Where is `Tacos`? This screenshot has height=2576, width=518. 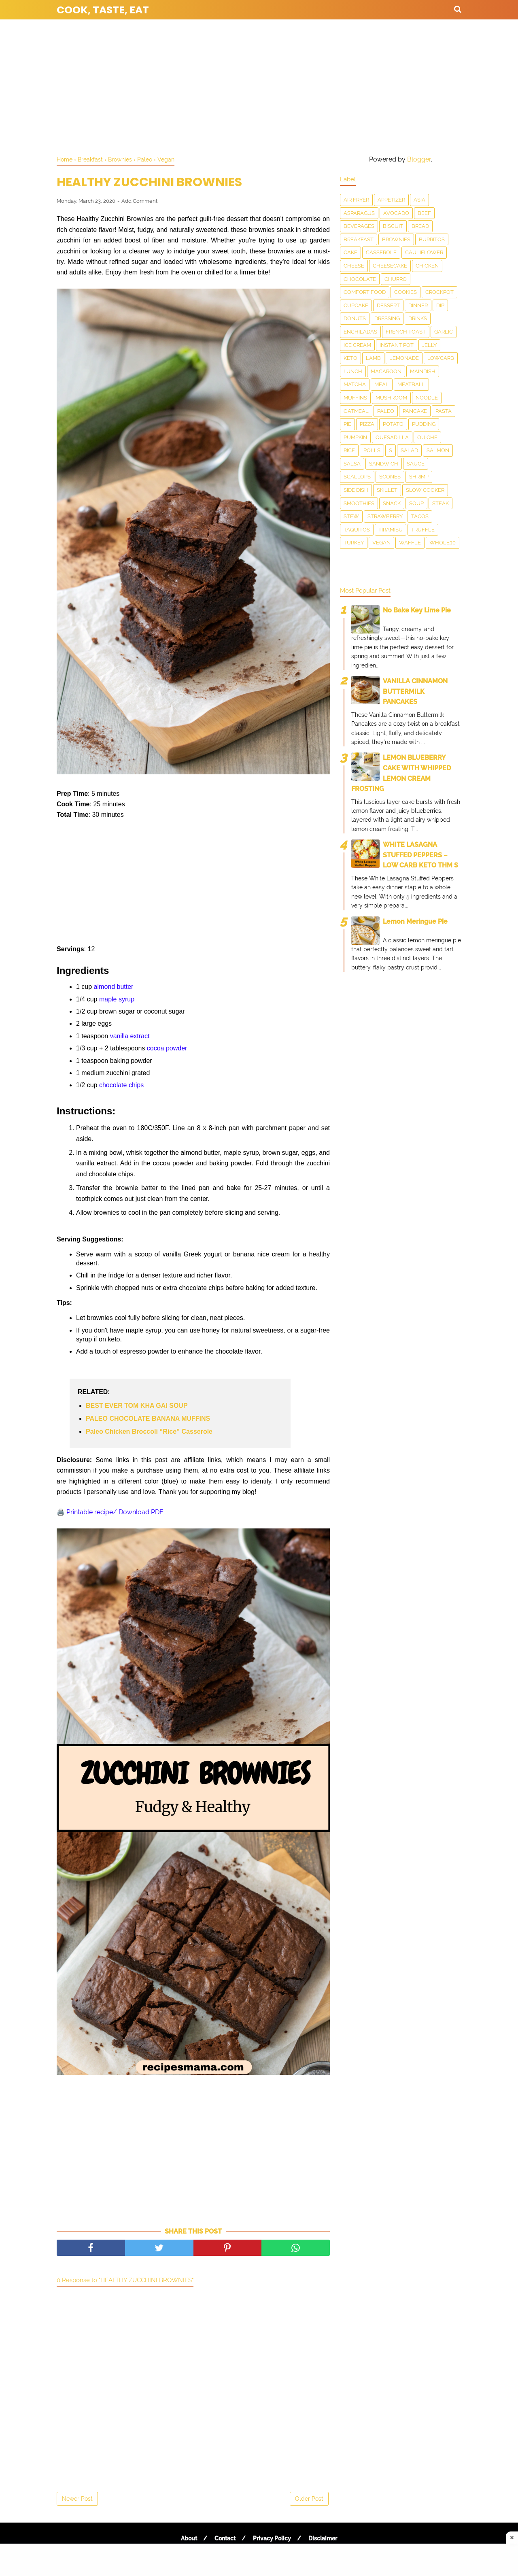 Tacos is located at coordinates (420, 516).